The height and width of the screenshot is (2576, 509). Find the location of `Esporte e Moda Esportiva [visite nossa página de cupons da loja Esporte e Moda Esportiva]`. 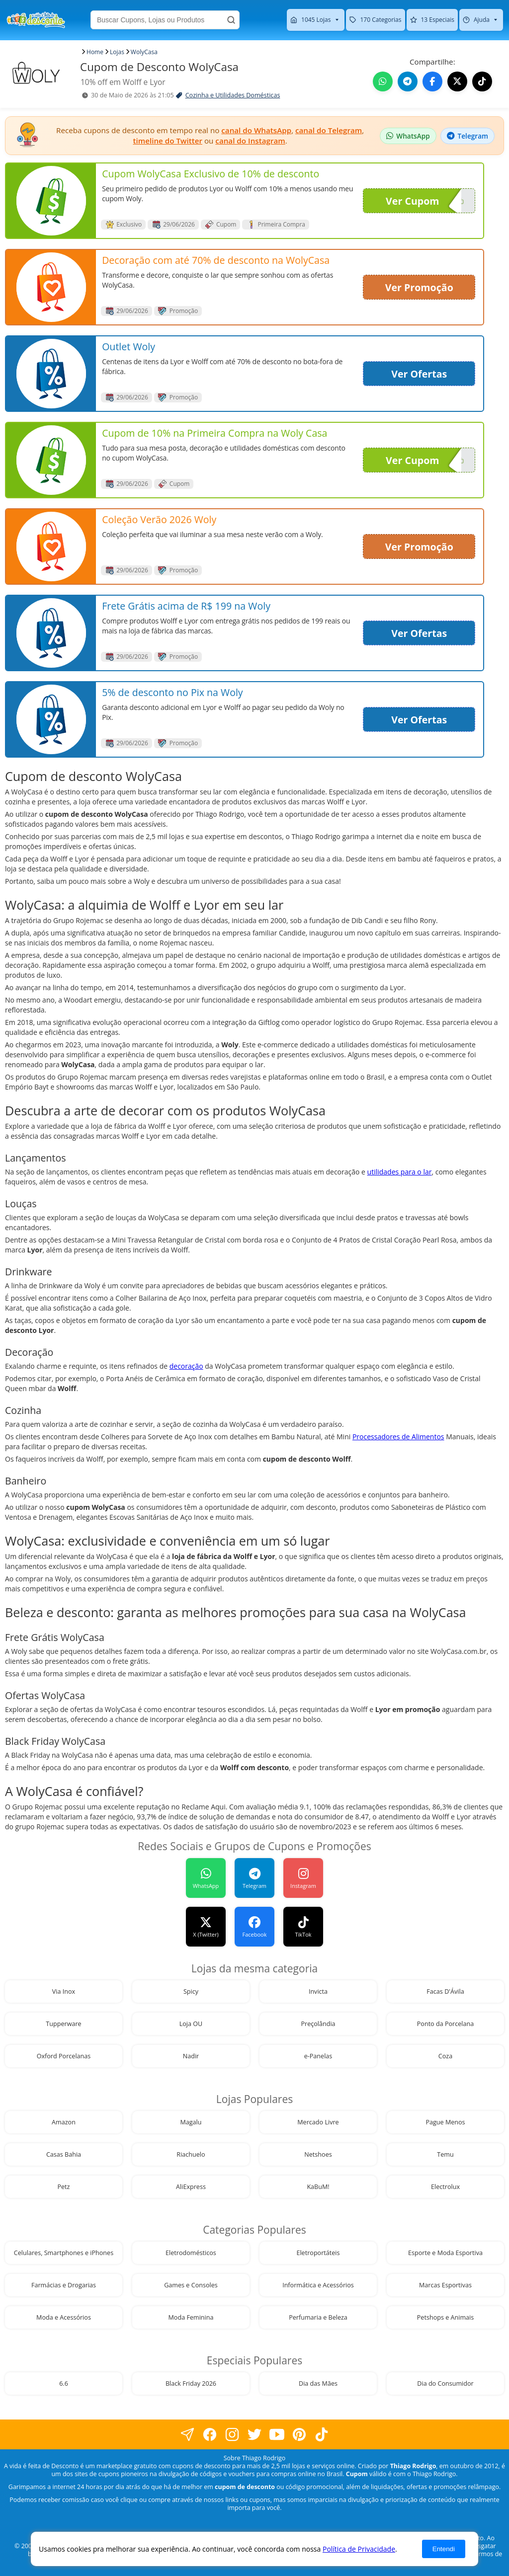

Esporte e Moda Esportiva [visite nossa página de cupons da loja Esporte e Moda Esportiva] is located at coordinates (445, 2253).